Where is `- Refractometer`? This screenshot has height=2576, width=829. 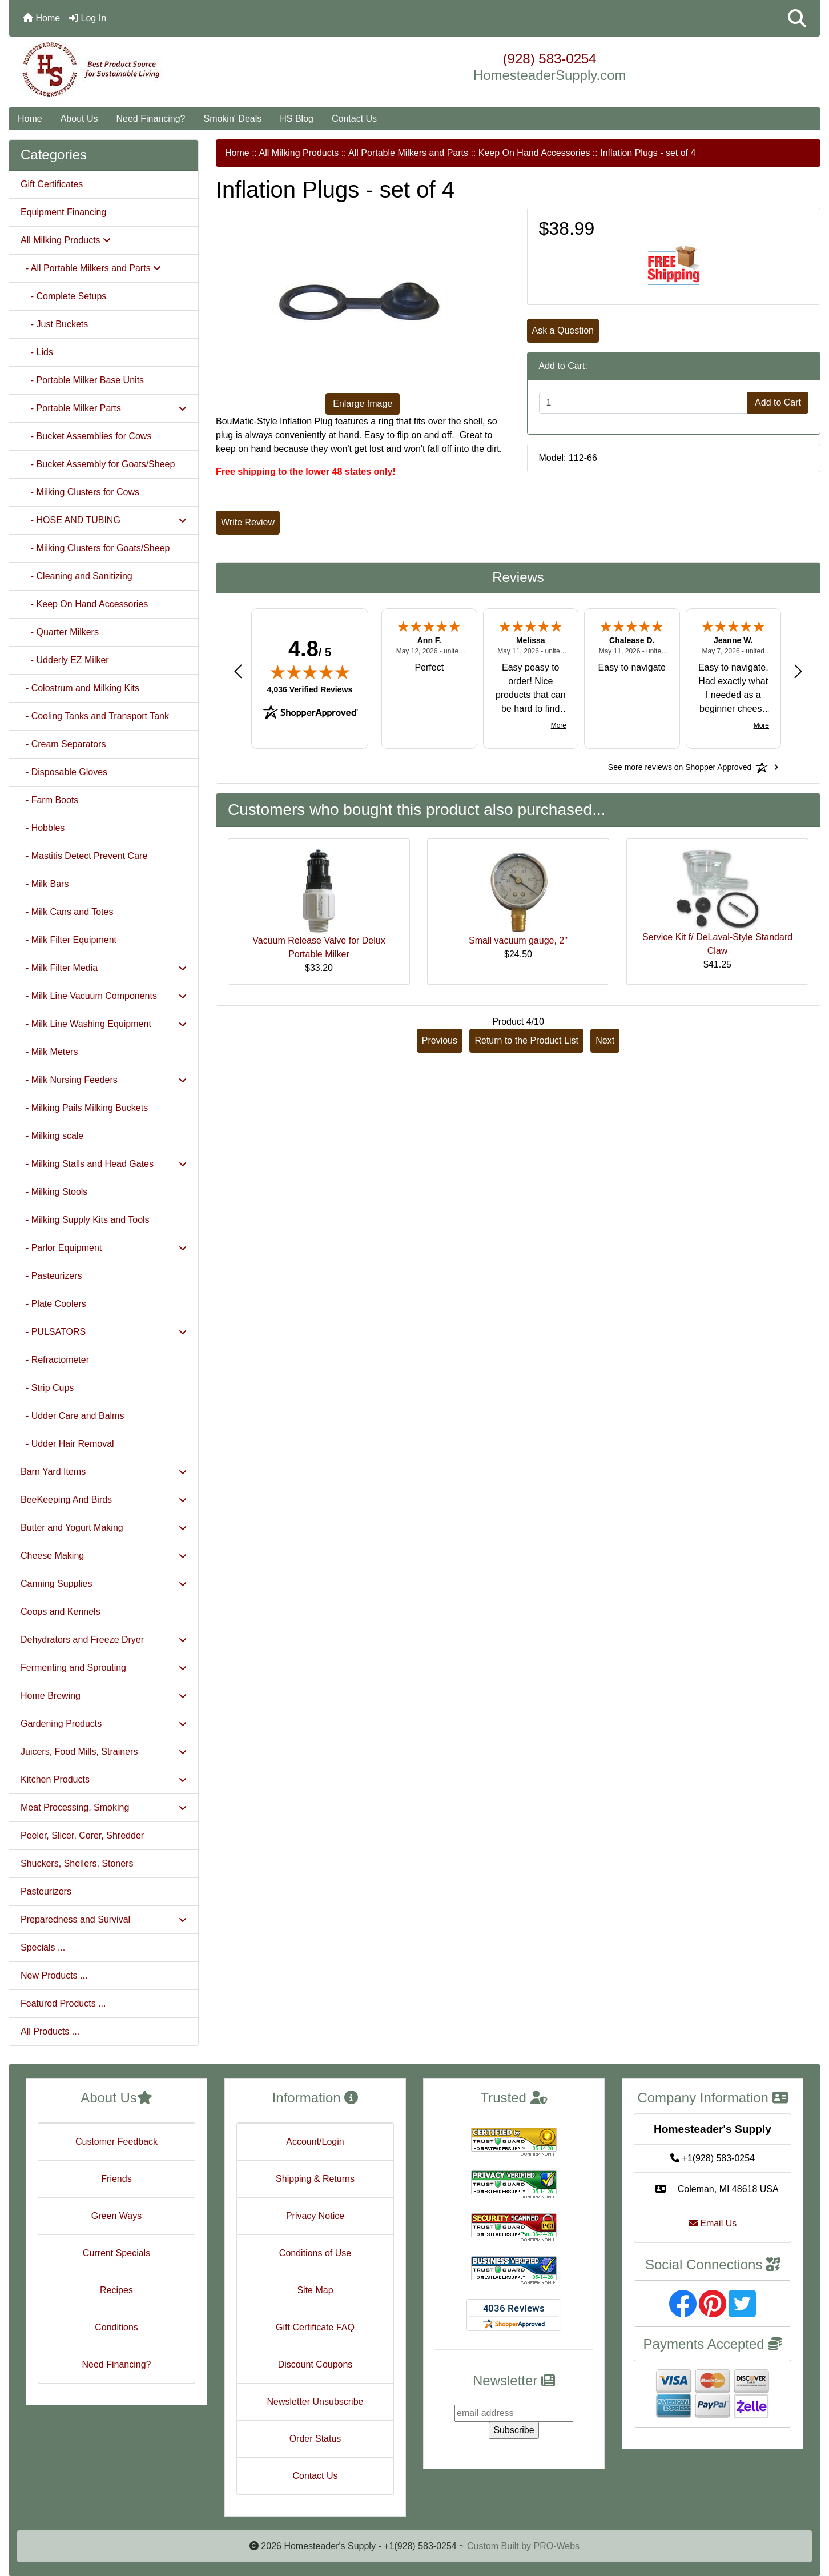
- Refractometer is located at coordinates (55, 1360).